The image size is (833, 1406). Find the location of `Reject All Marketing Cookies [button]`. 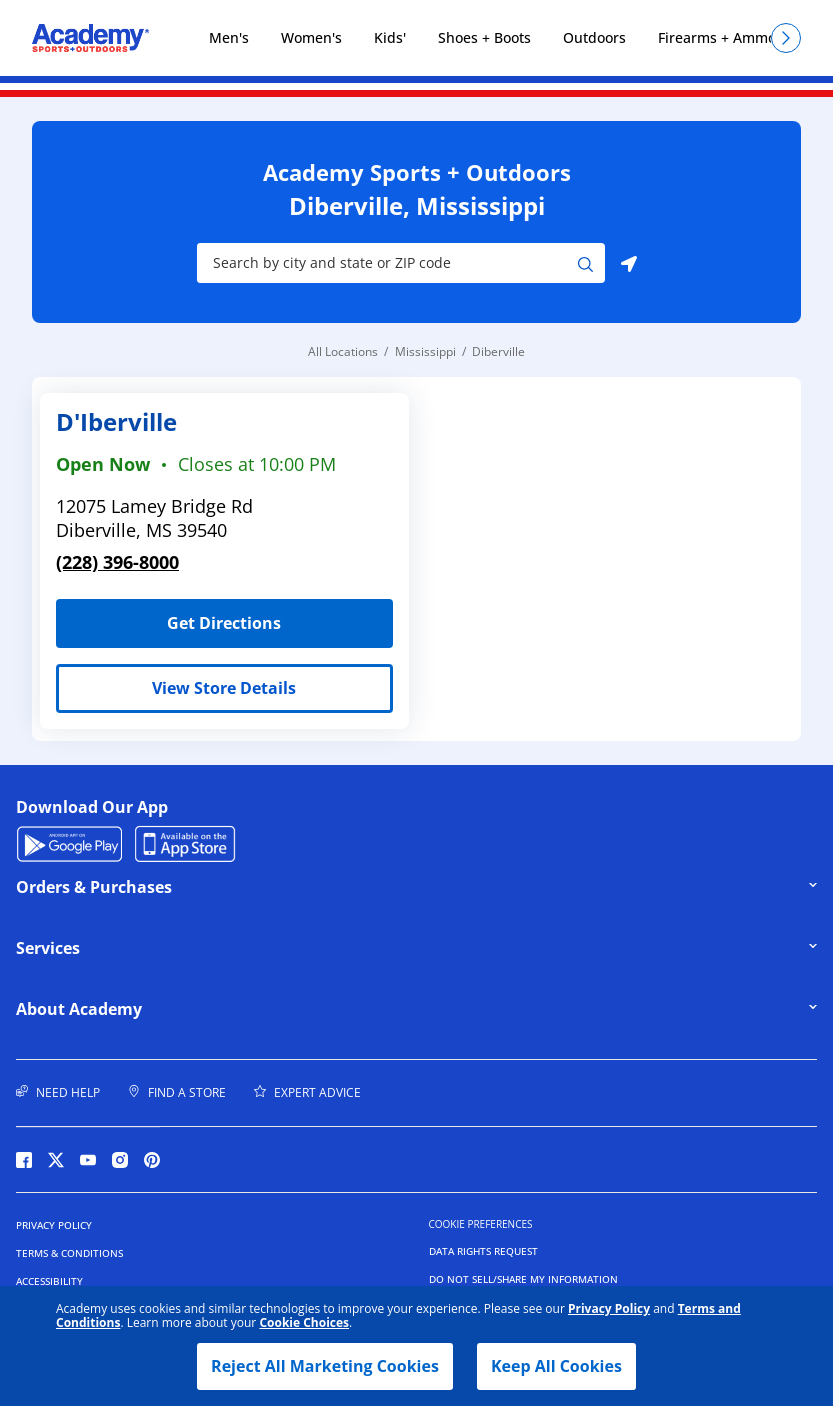

Reject All Marketing Cookies [button] is located at coordinates (325, 1366).